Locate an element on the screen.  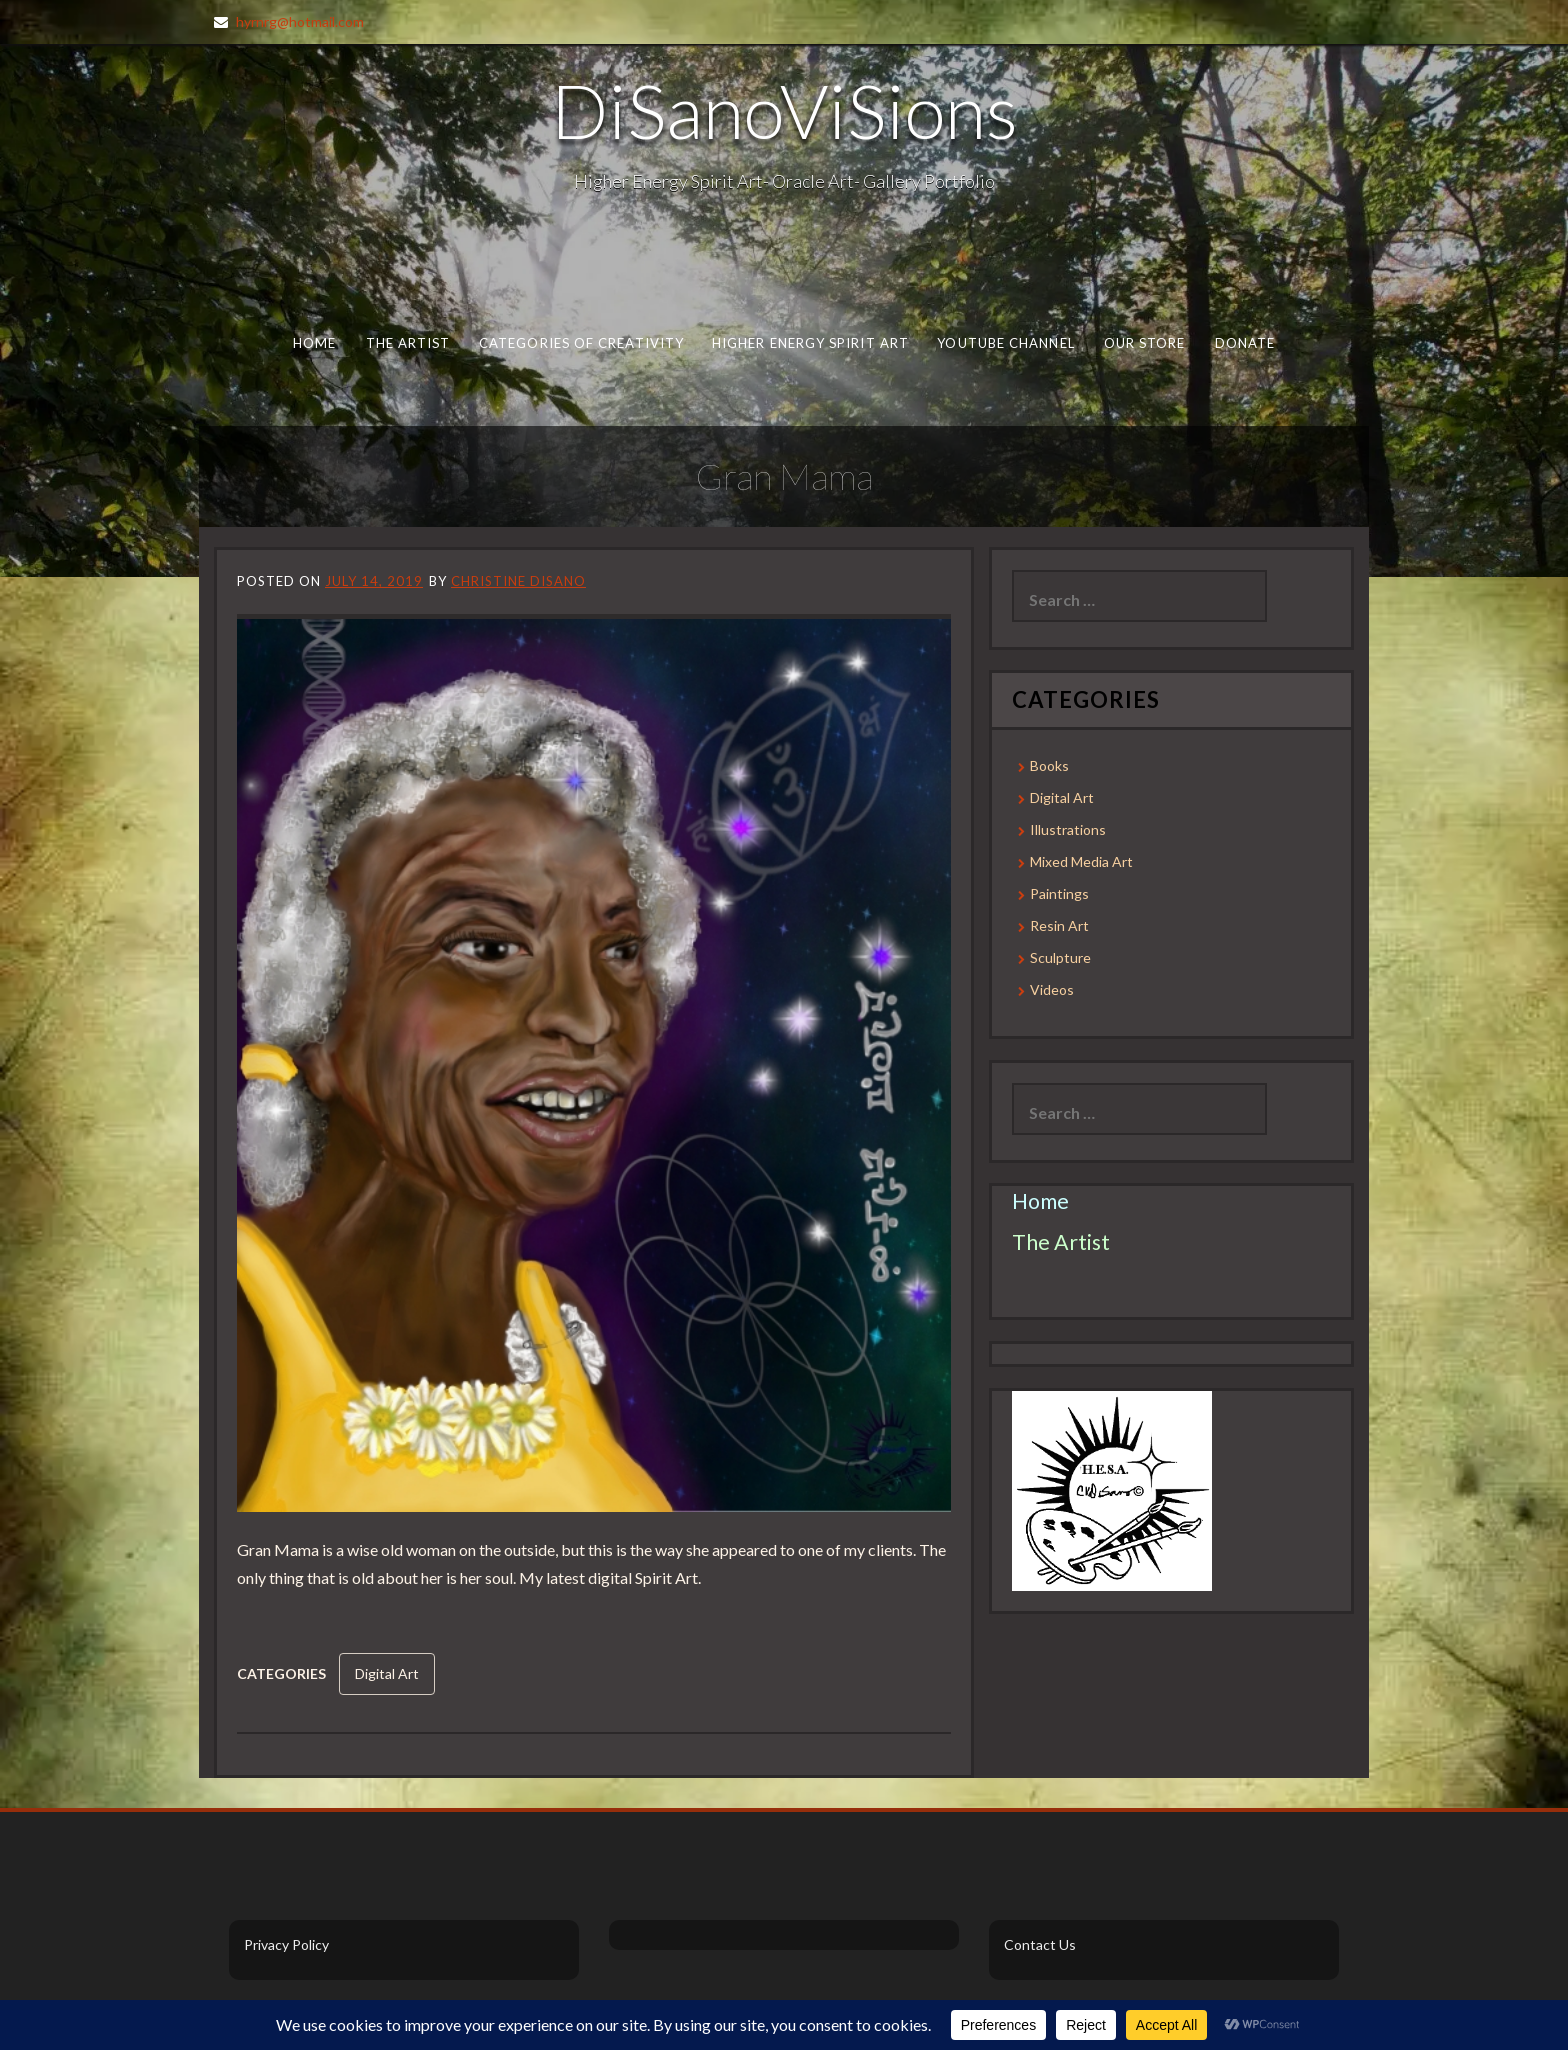
Sculpture is located at coordinates (1060, 957).